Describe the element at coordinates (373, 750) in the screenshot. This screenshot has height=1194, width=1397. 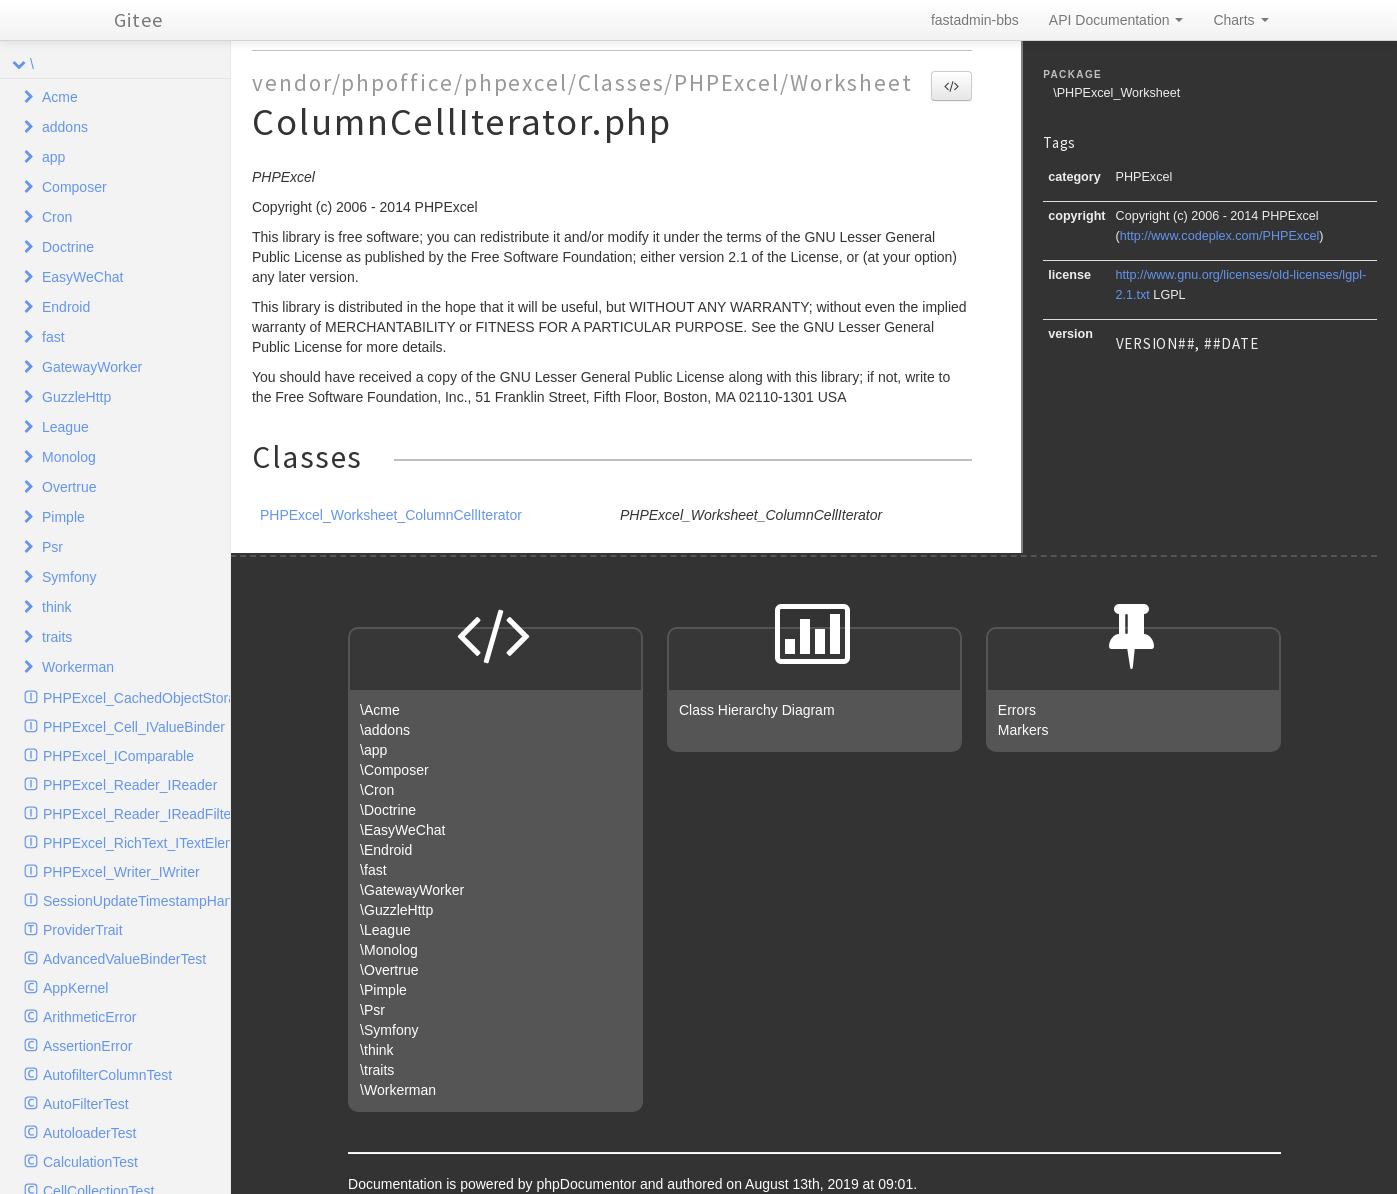
I see `\app` at that location.